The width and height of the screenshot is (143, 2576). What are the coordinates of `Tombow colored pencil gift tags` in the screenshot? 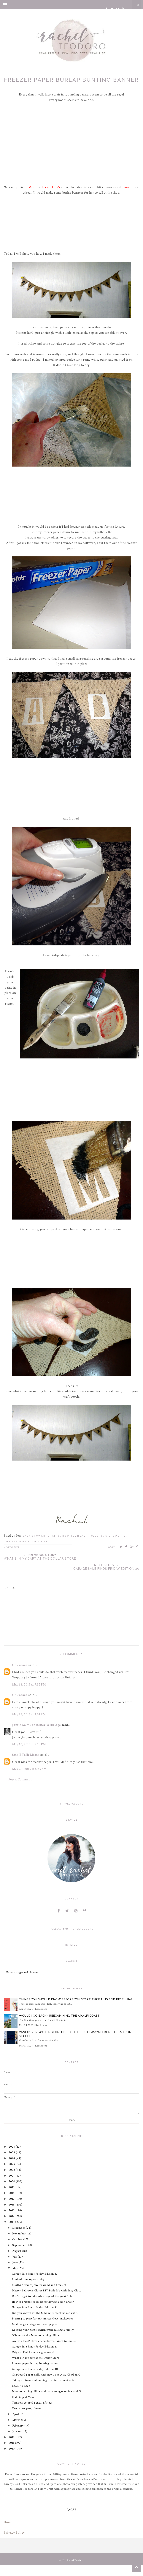 It's located at (32, 2403).